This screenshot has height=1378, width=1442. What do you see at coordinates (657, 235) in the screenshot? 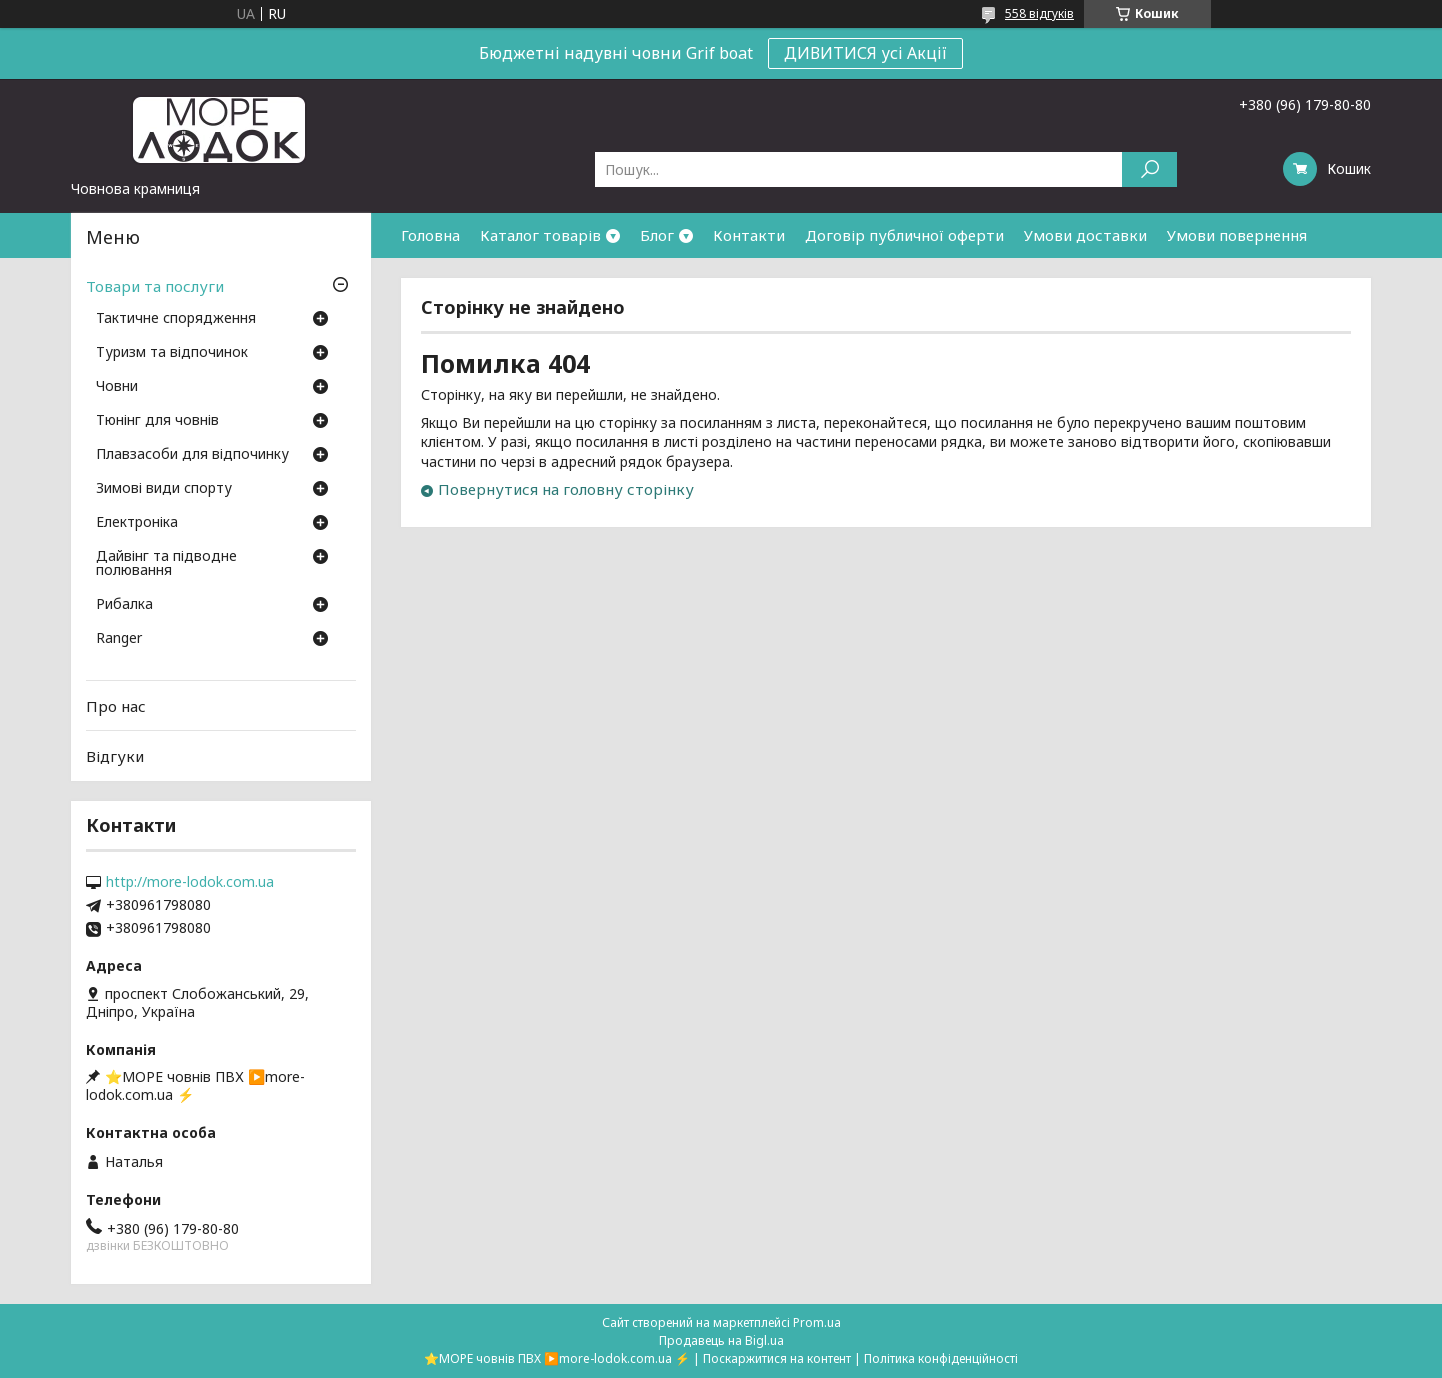
I see `Блог` at bounding box center [657, 235].